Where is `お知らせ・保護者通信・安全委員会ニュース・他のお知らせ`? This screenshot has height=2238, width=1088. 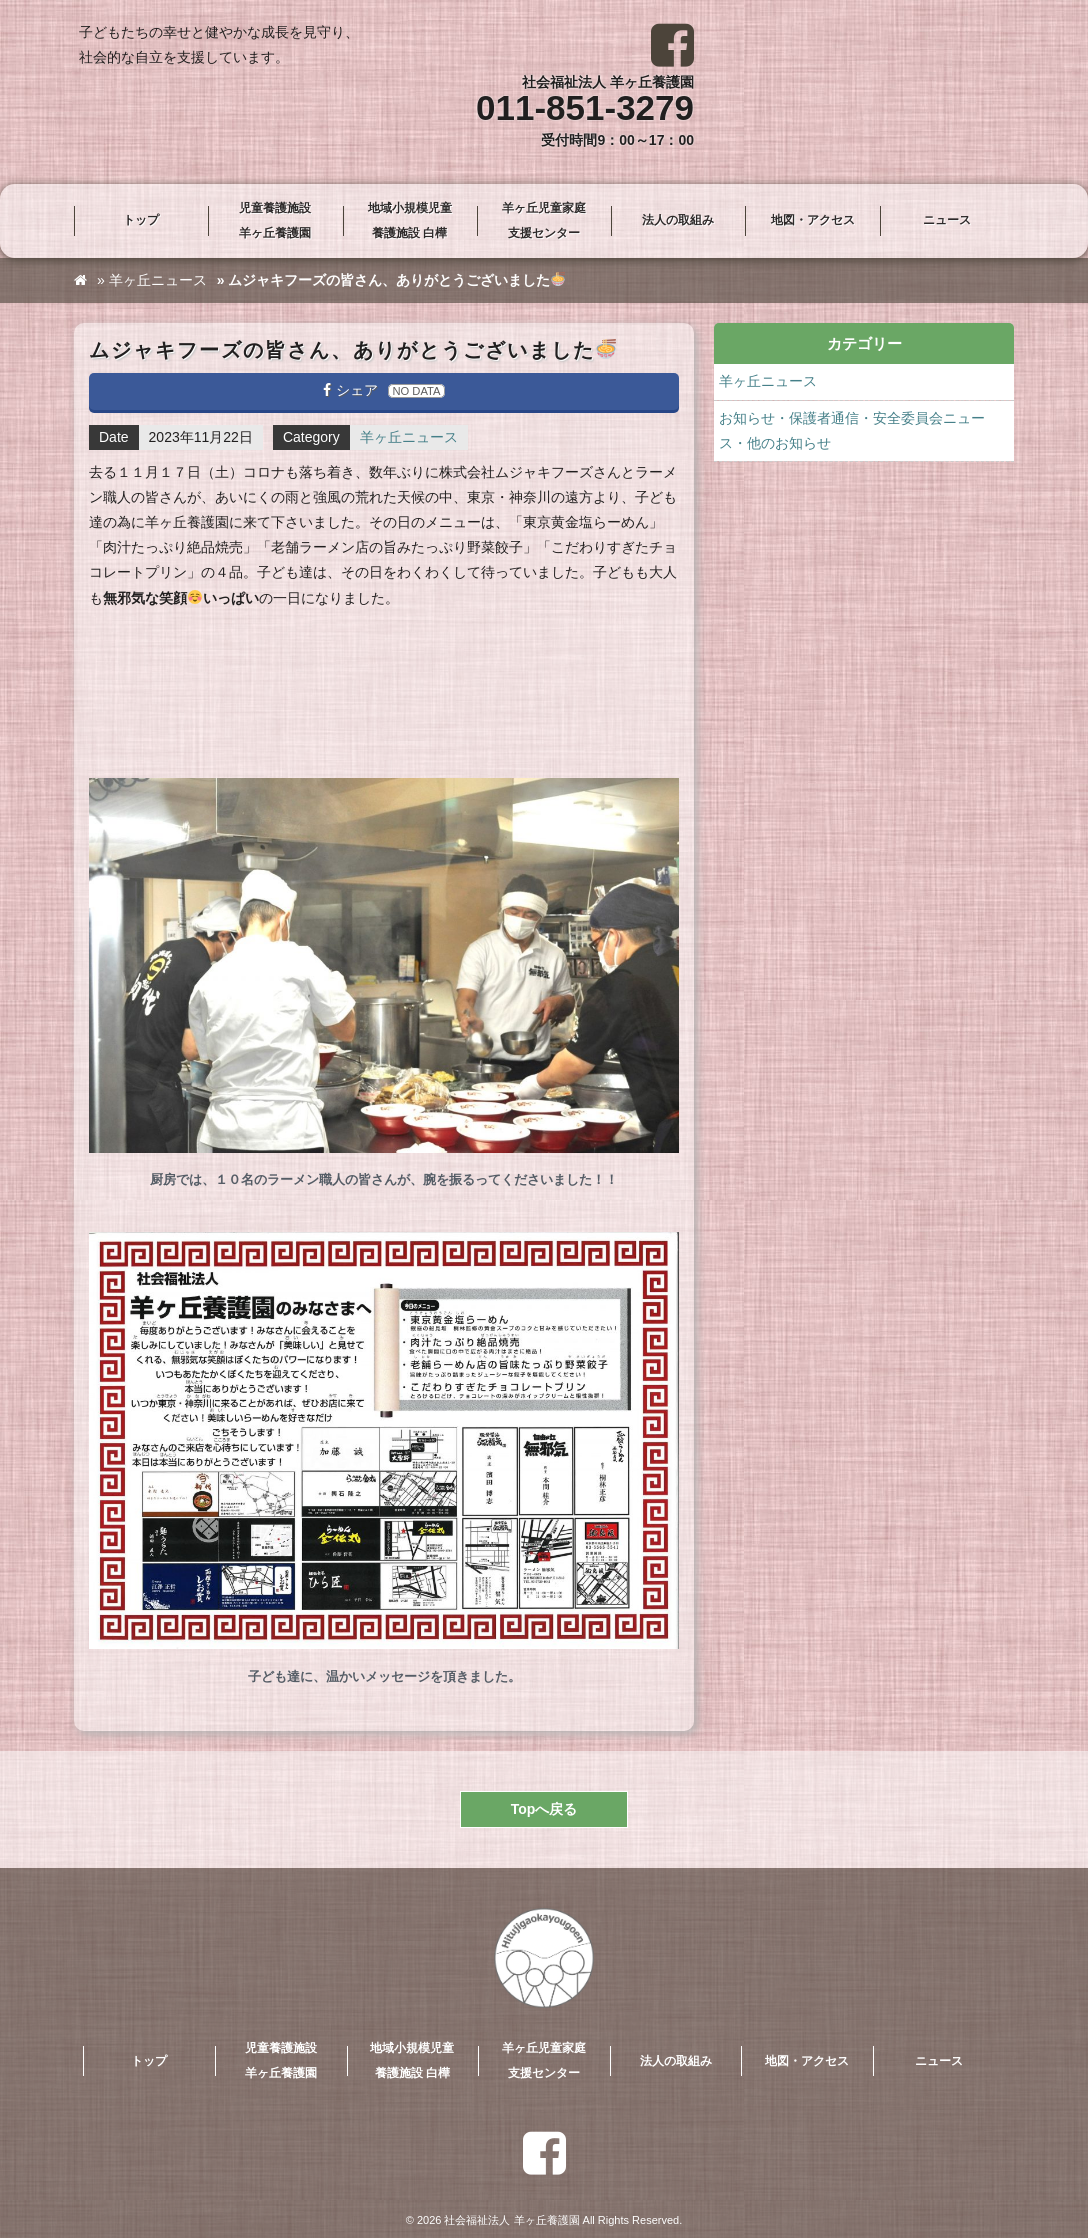 お知らせ・保護者通信・安全委員会ニュース・他のお知らせ is located at coordinates (852, 430).